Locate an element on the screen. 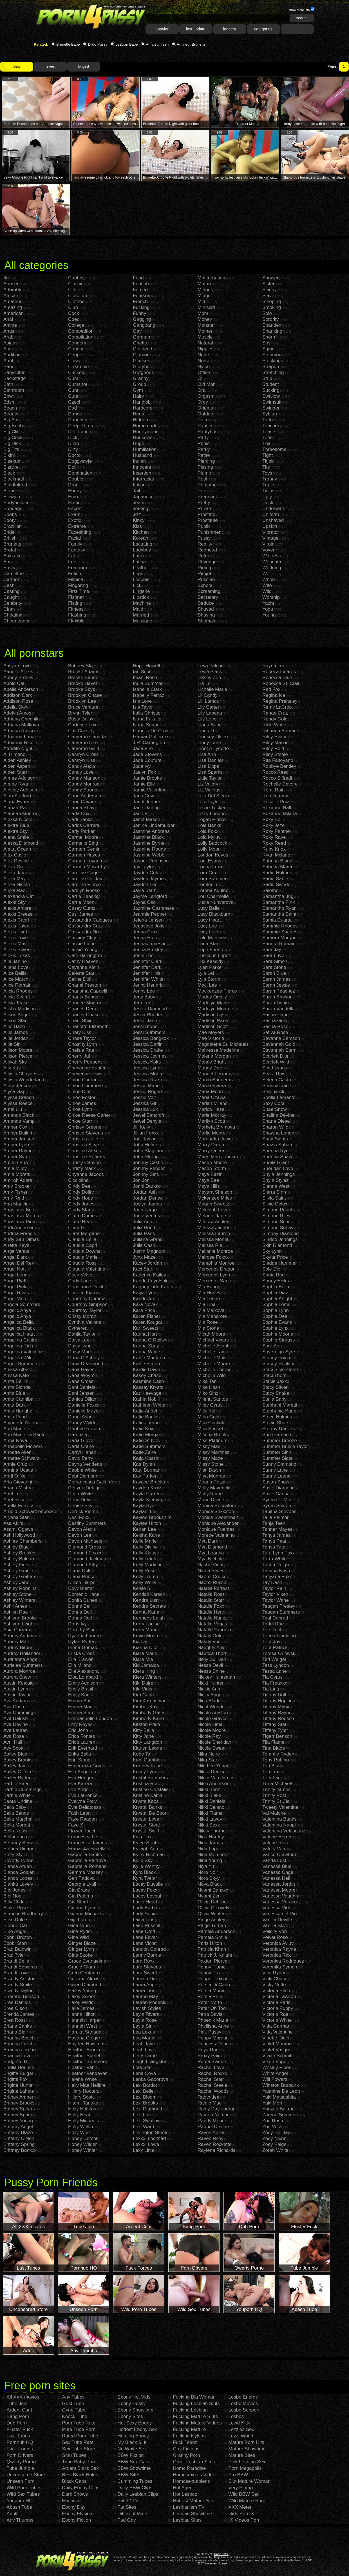  Tube Baby Porn is located at coordinates (79, 2461).